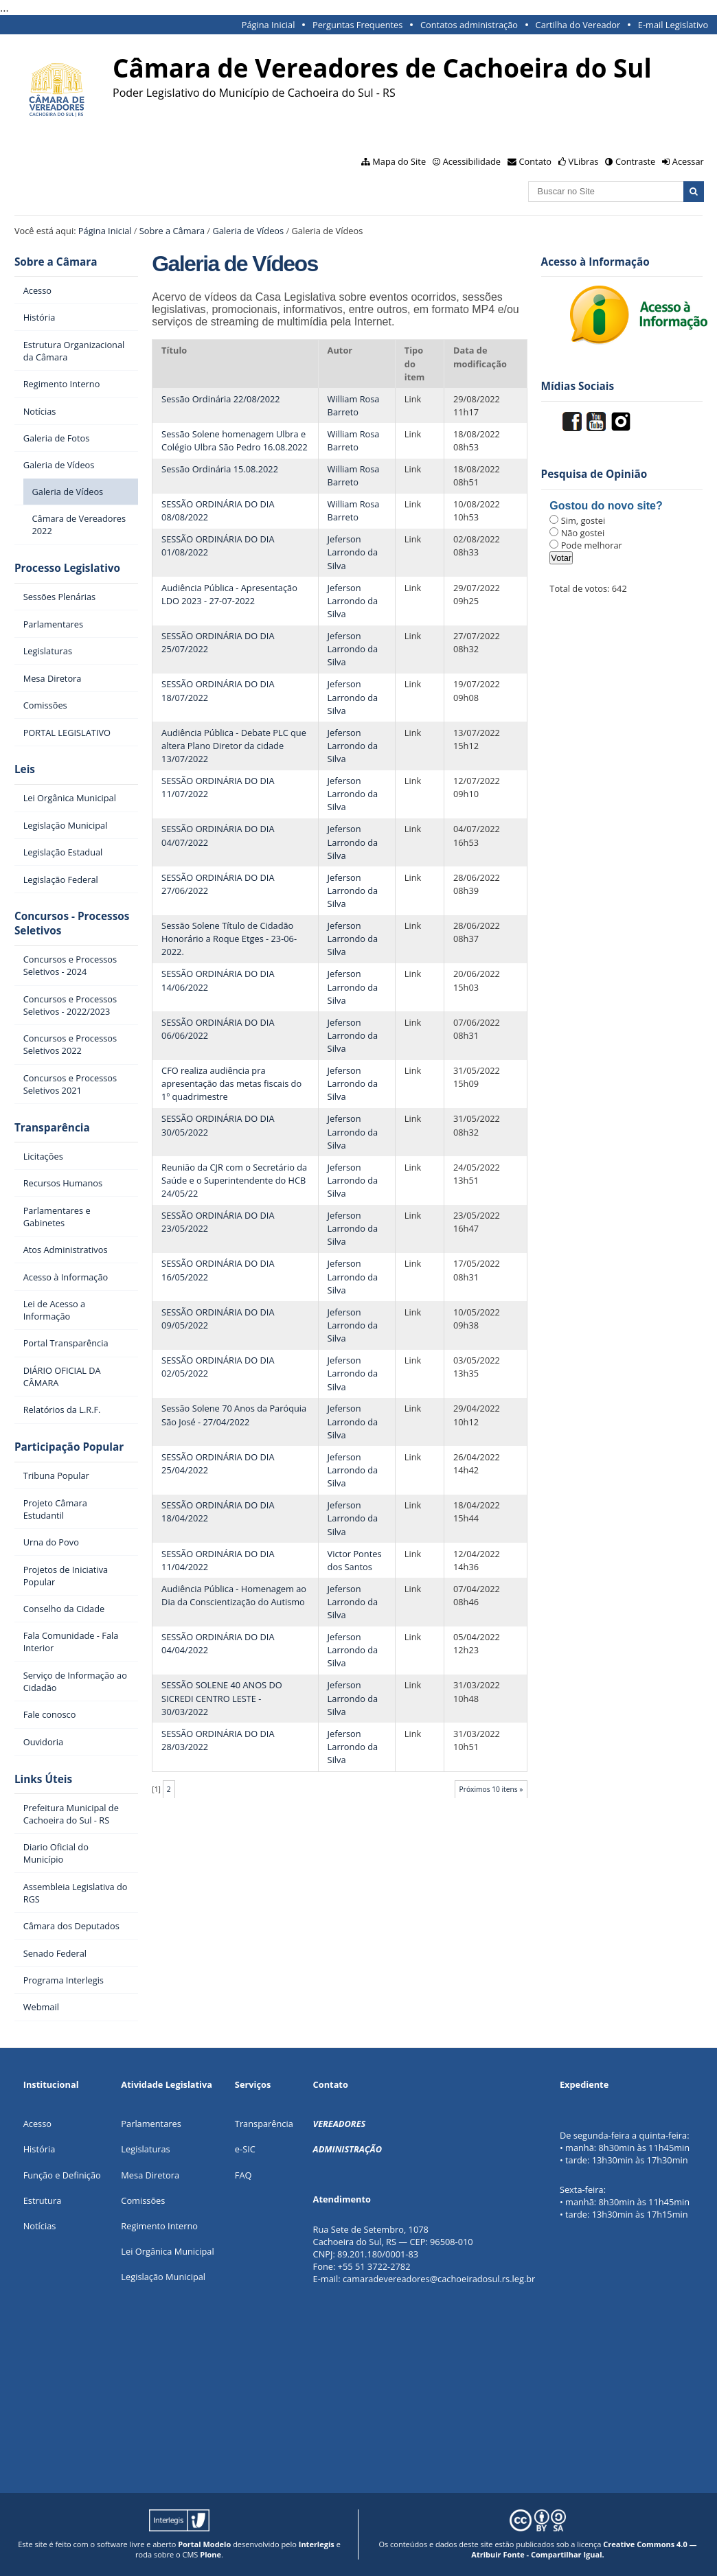  Describe the element at coordinates (584, 161) in the screenshot. I see `VLibras` at that location.